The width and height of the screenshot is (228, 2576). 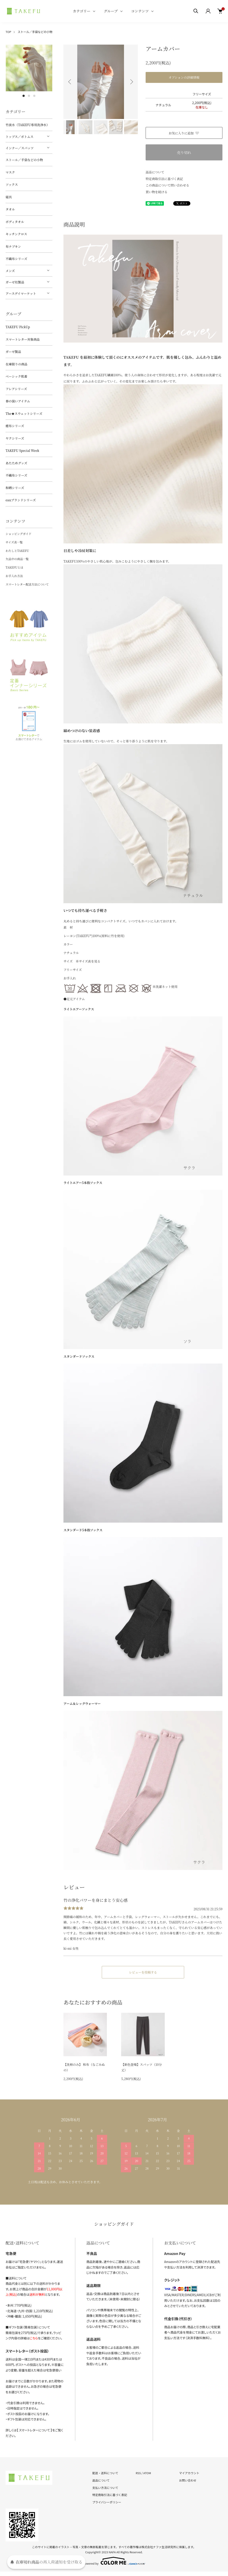 I want to click on The★スウェットシリーズ, so click(x=24, y=413).